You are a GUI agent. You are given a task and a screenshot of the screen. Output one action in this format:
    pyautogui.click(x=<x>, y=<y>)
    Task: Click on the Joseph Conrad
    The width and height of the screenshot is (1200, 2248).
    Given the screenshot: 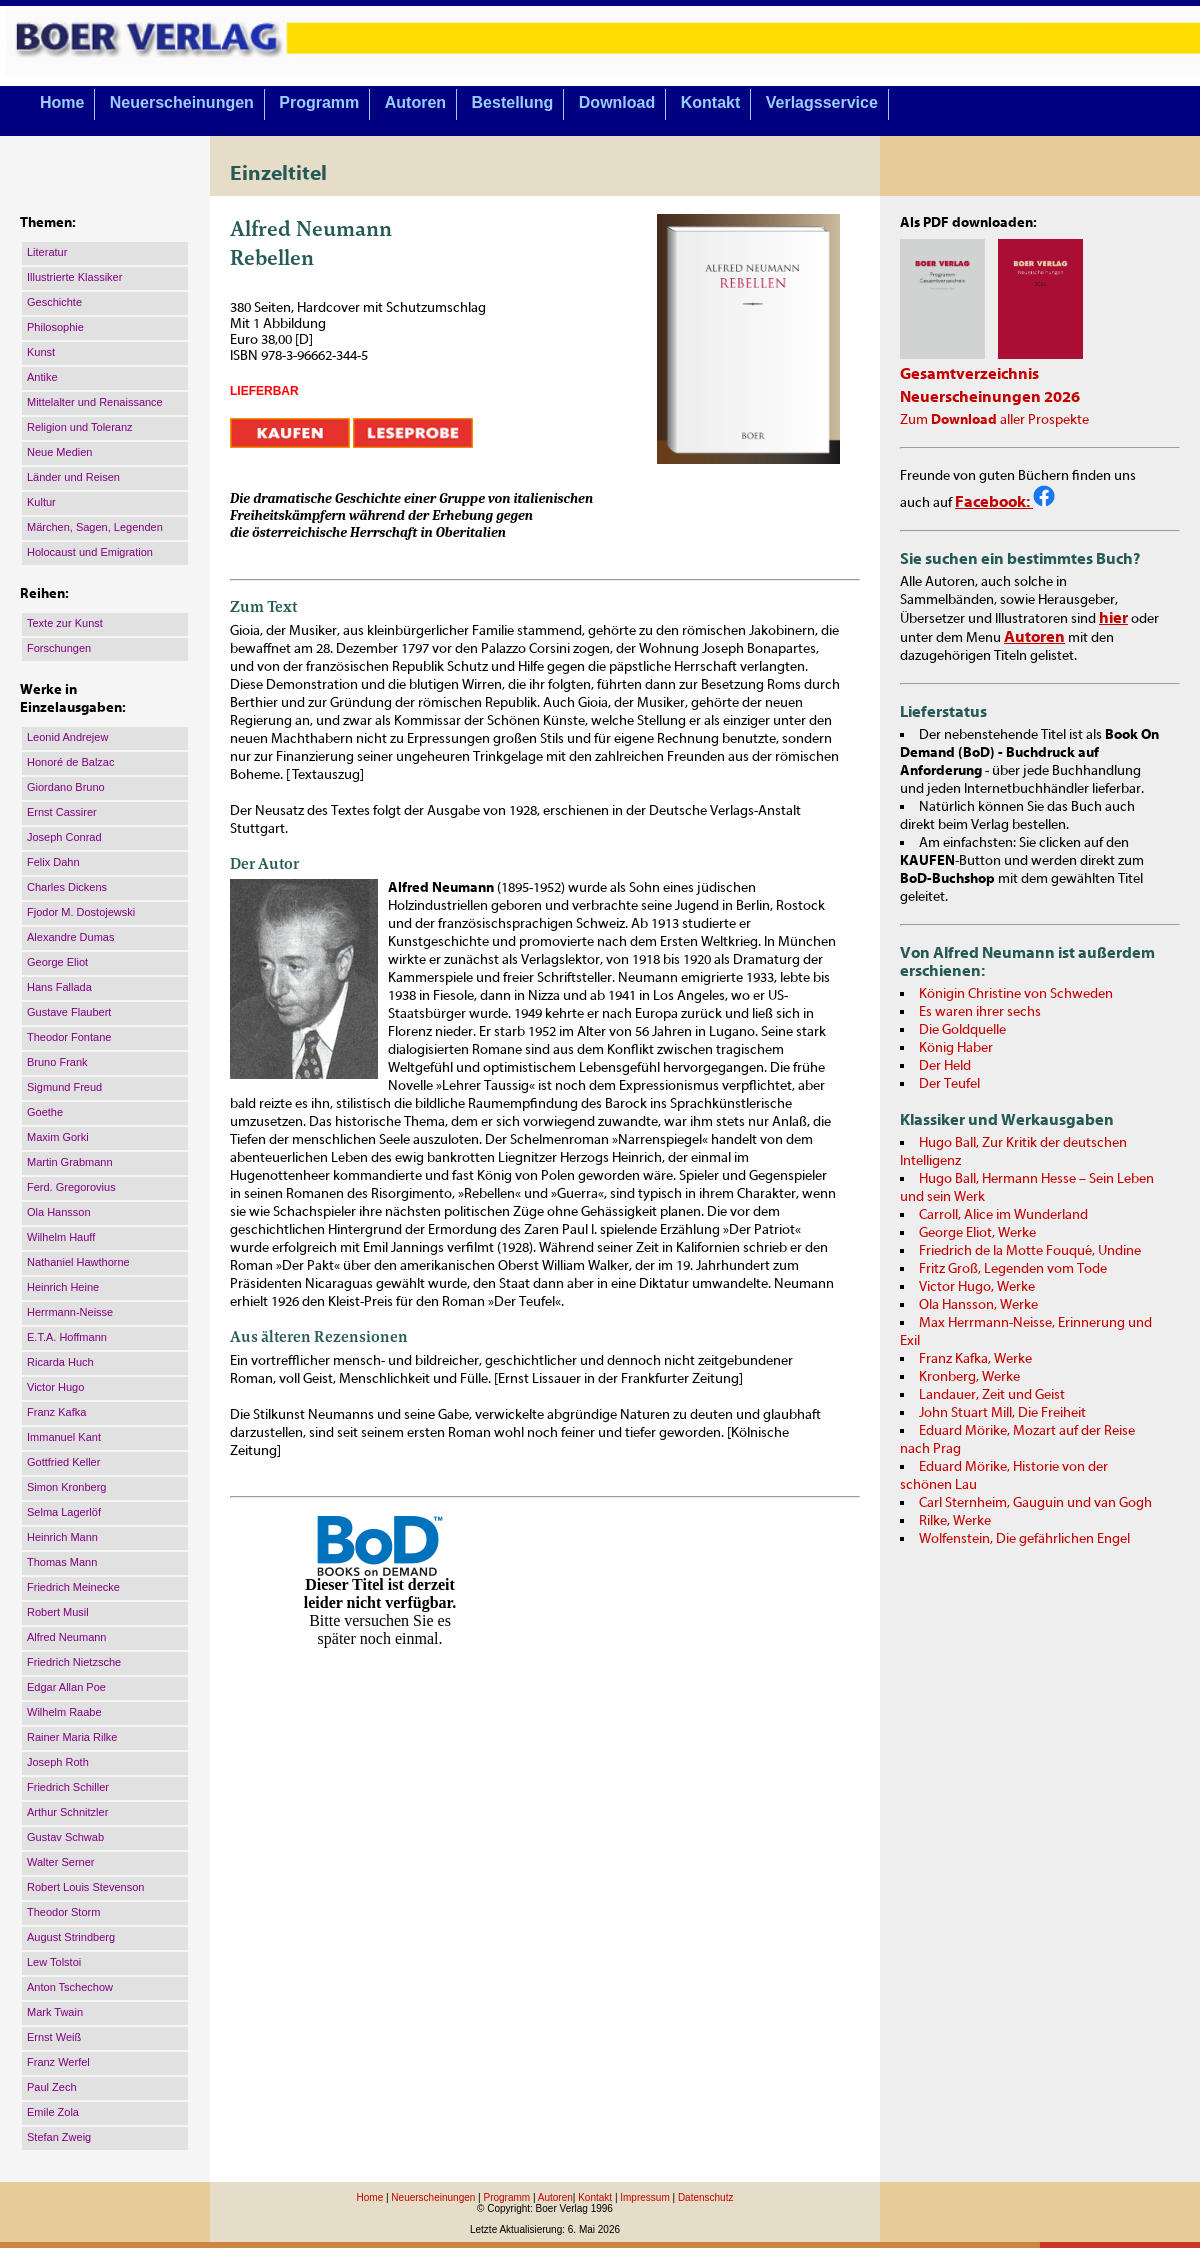 What is the action you would take?
    pyautogui.click(x=64, y=837)
    